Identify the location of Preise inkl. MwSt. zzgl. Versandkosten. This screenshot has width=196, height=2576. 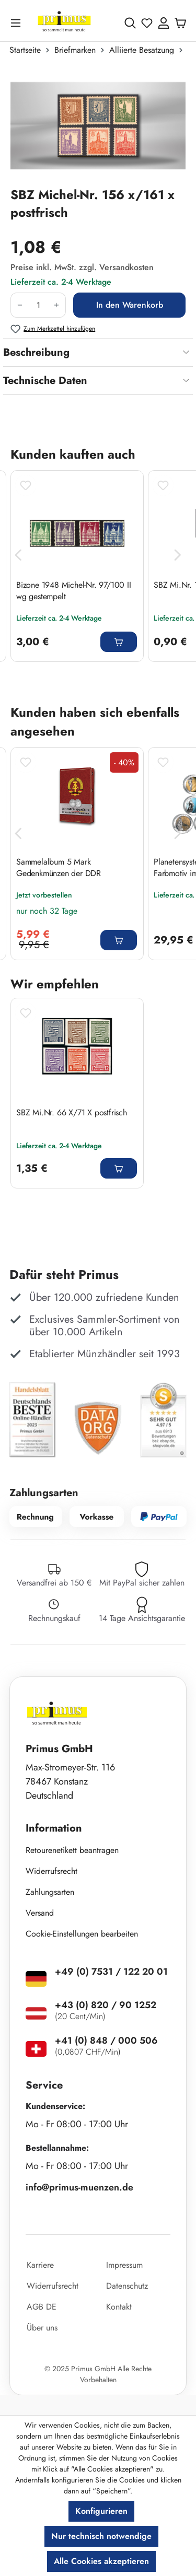
(82, 267).